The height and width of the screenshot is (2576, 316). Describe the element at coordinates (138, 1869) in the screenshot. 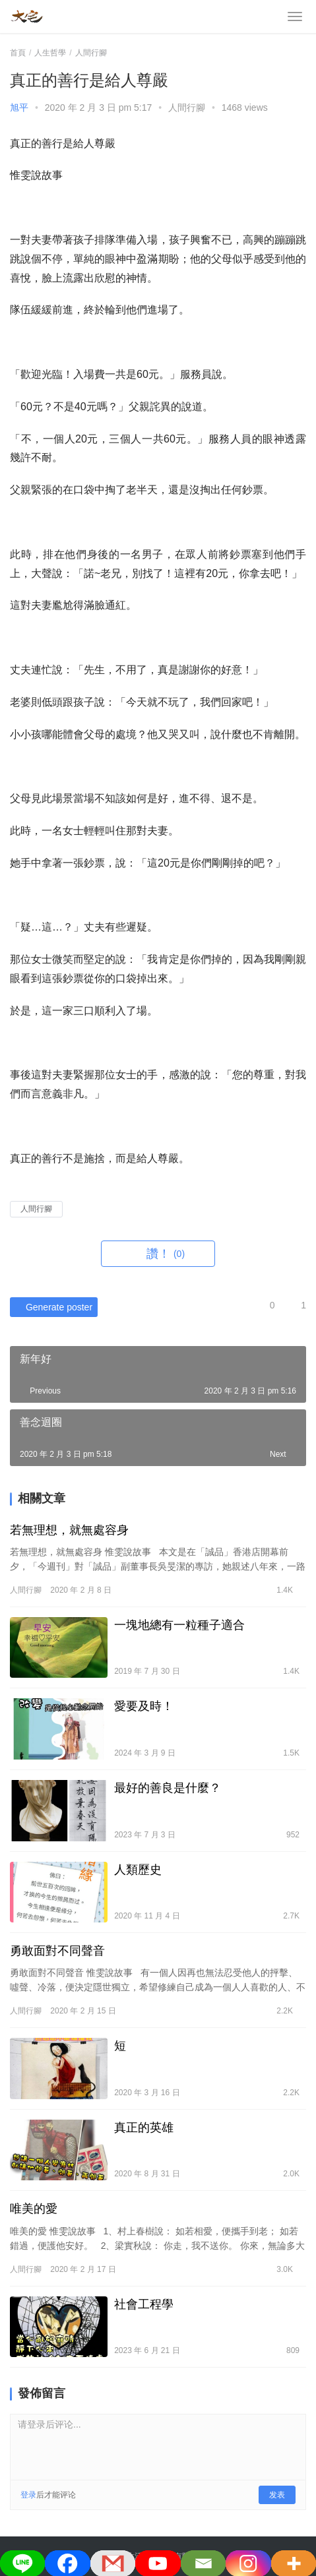

I see `人類歷史` at that location.